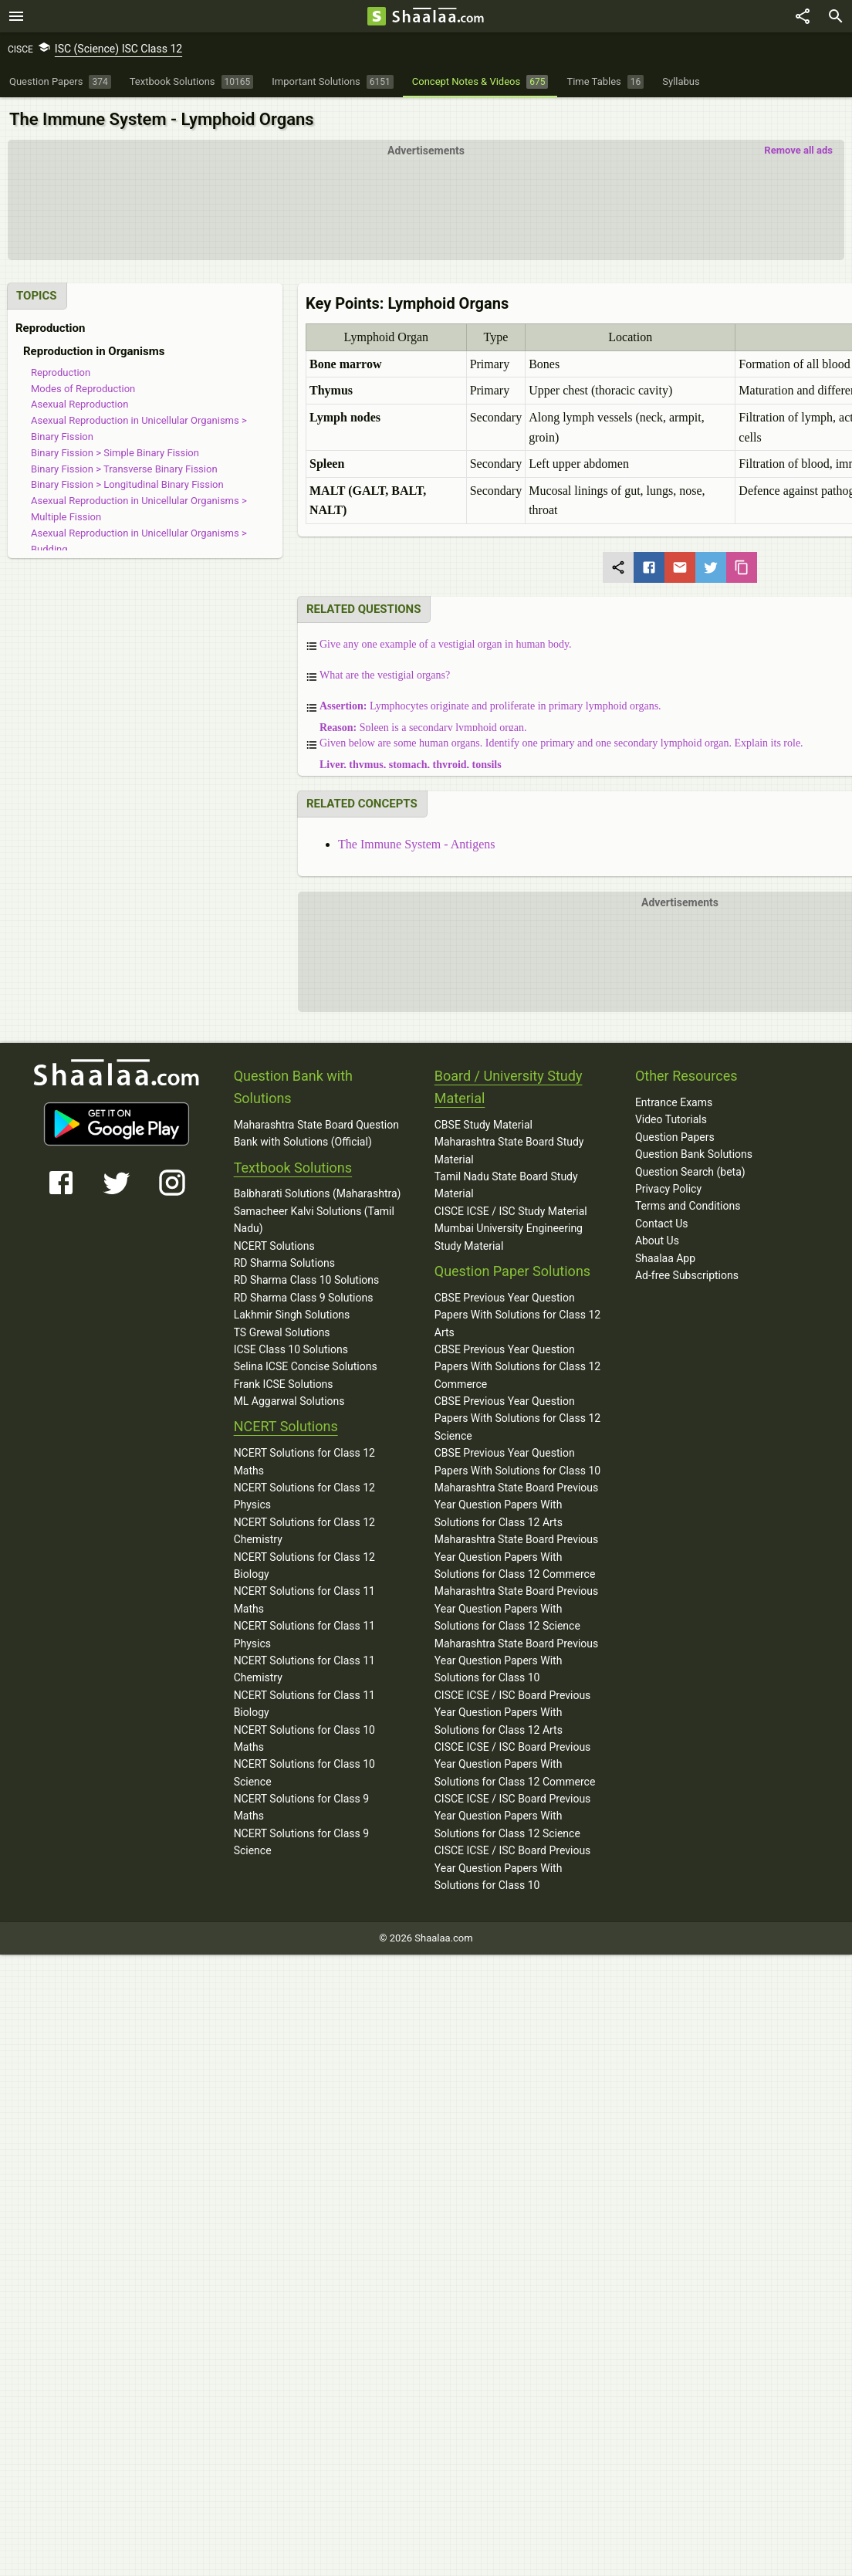 This screenshot has width=852, height=2576. What do you see at coordinates (291, 1348) in the screenshot?
I see `ICSE Class 10 Solutions` at bounding box center [291, 1348].